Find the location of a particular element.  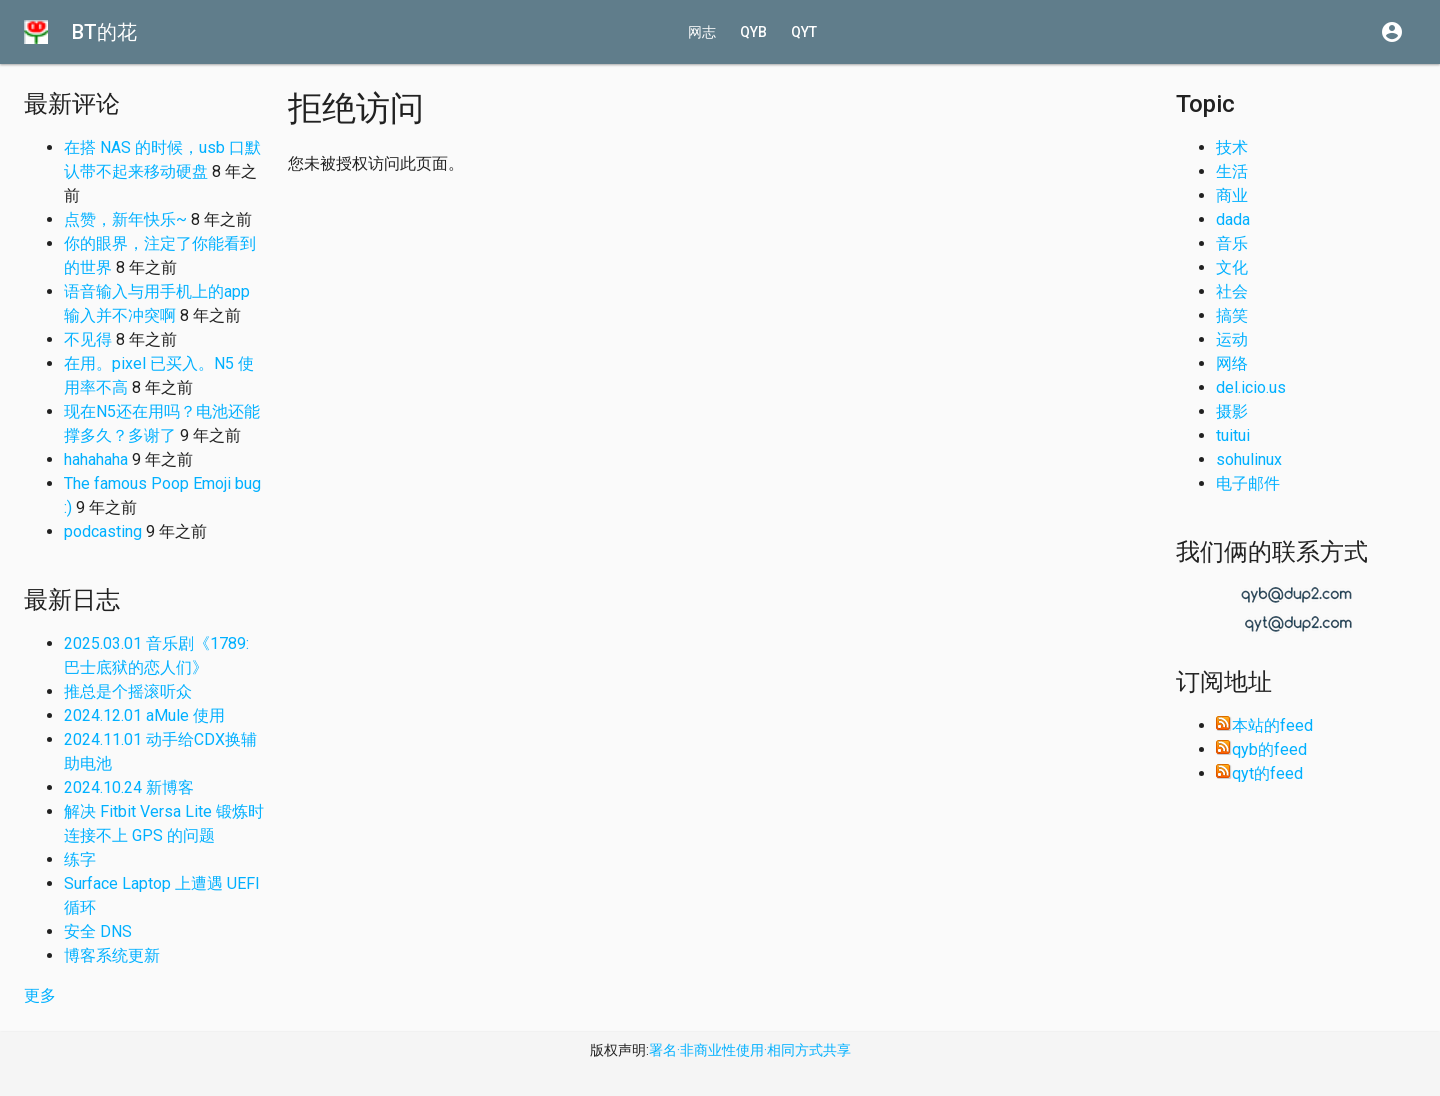

网络 is located at coordinates (1232, 363).